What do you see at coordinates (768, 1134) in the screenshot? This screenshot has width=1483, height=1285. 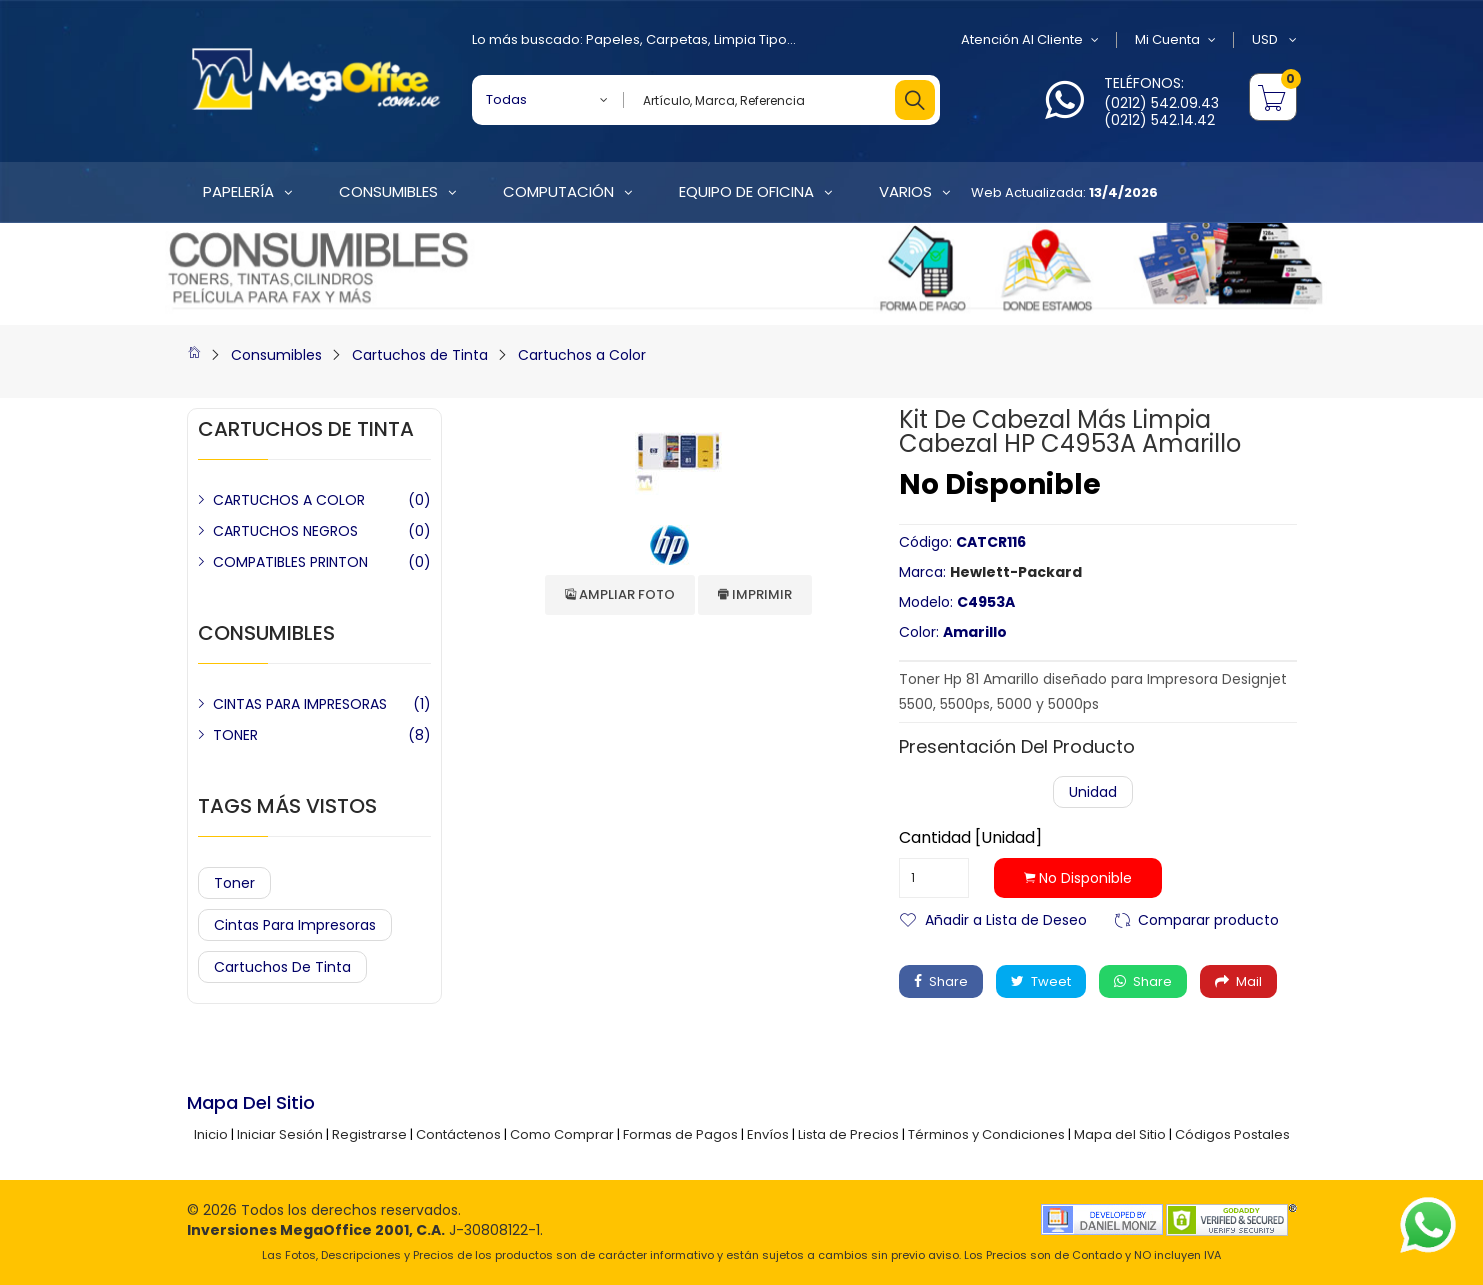 I see `Envíos` at bounding box center [768, 1134].